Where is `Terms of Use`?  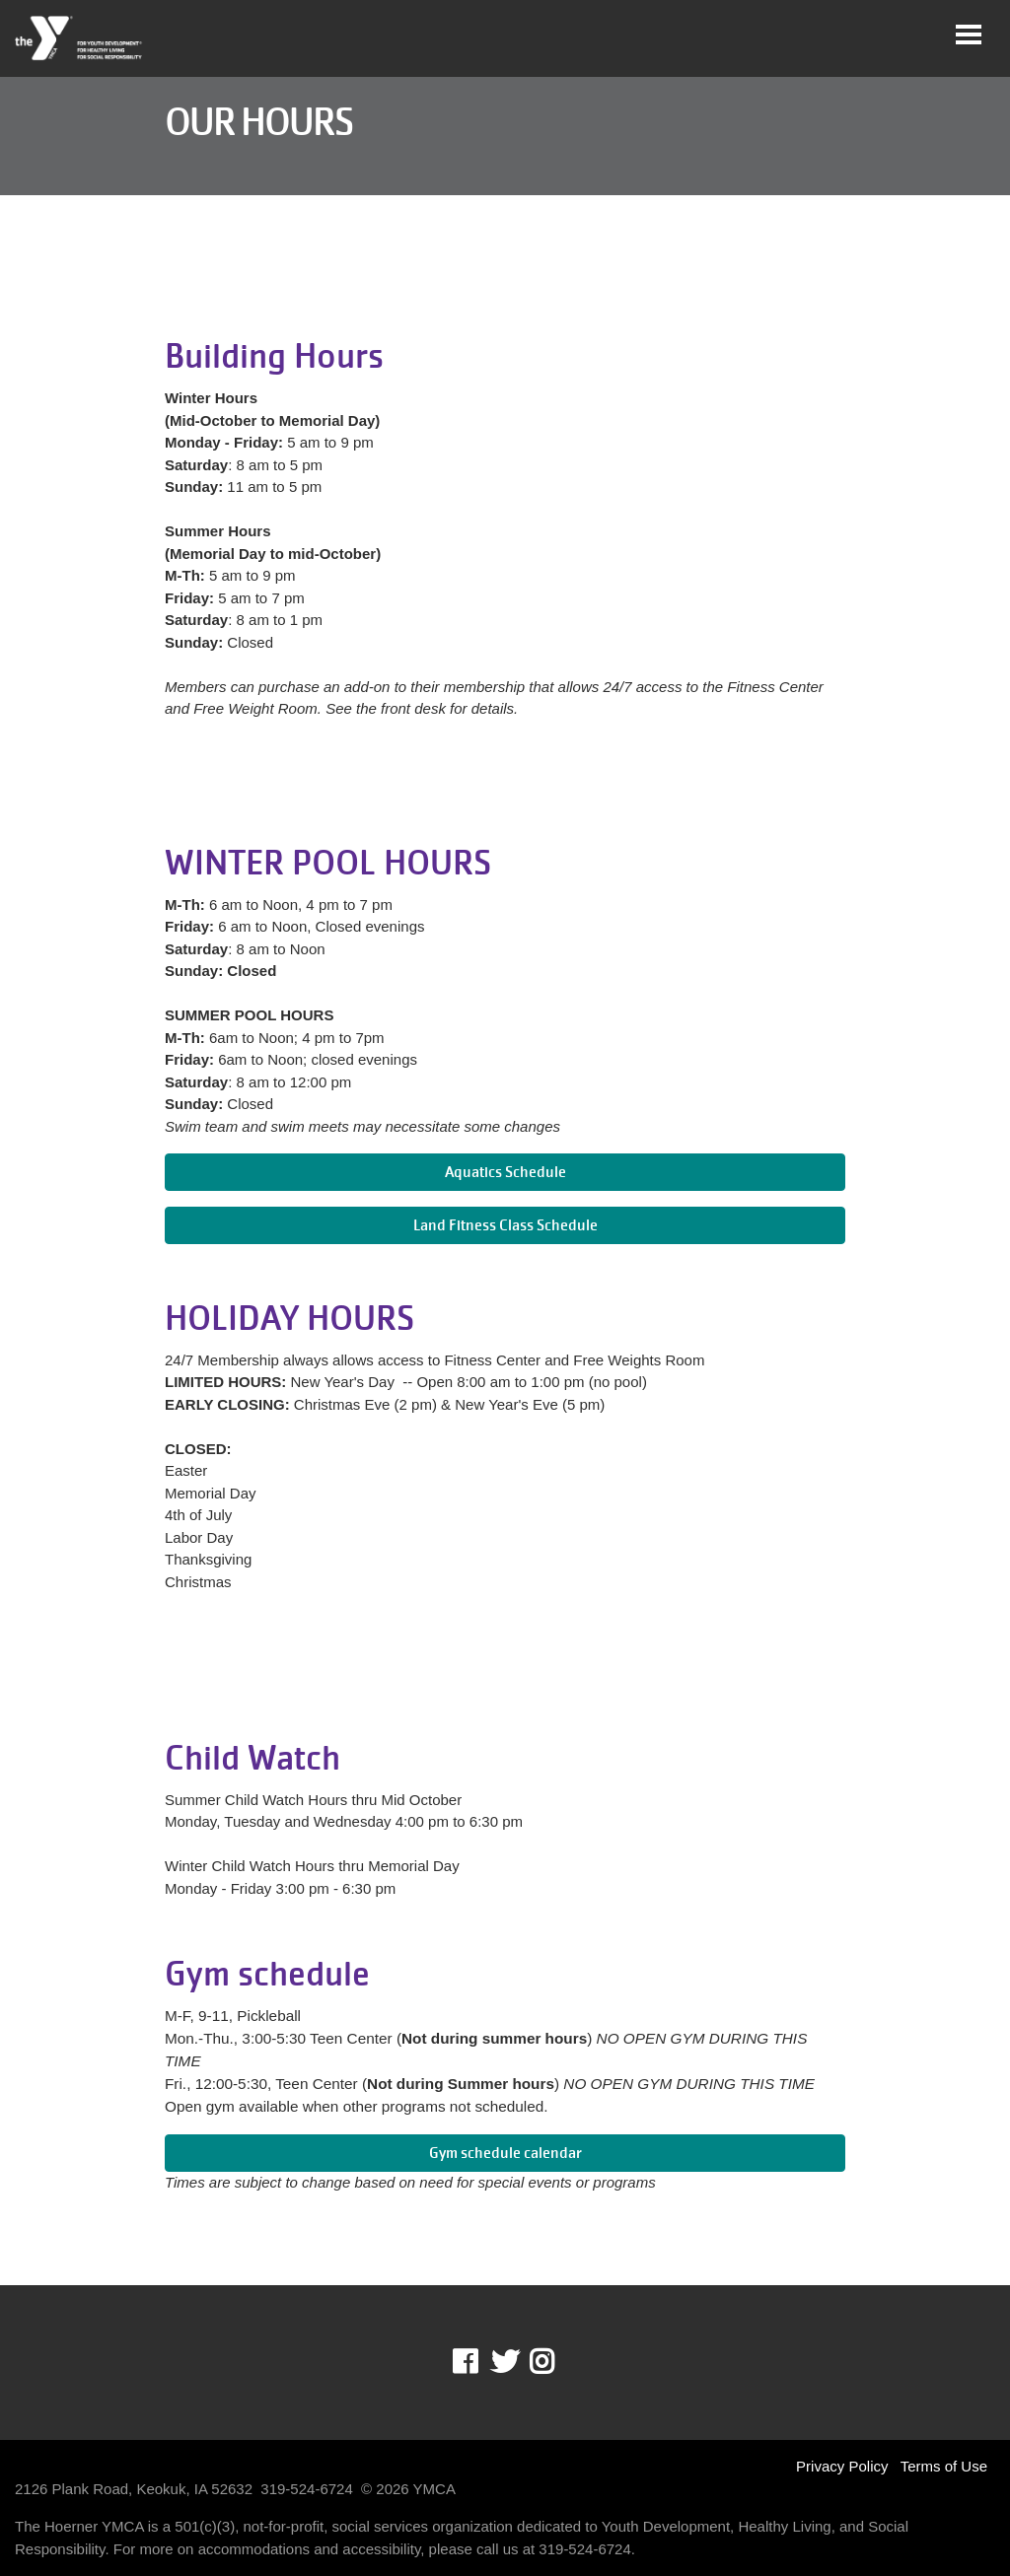
Terms of Use is located at coordinates (944, 2466).